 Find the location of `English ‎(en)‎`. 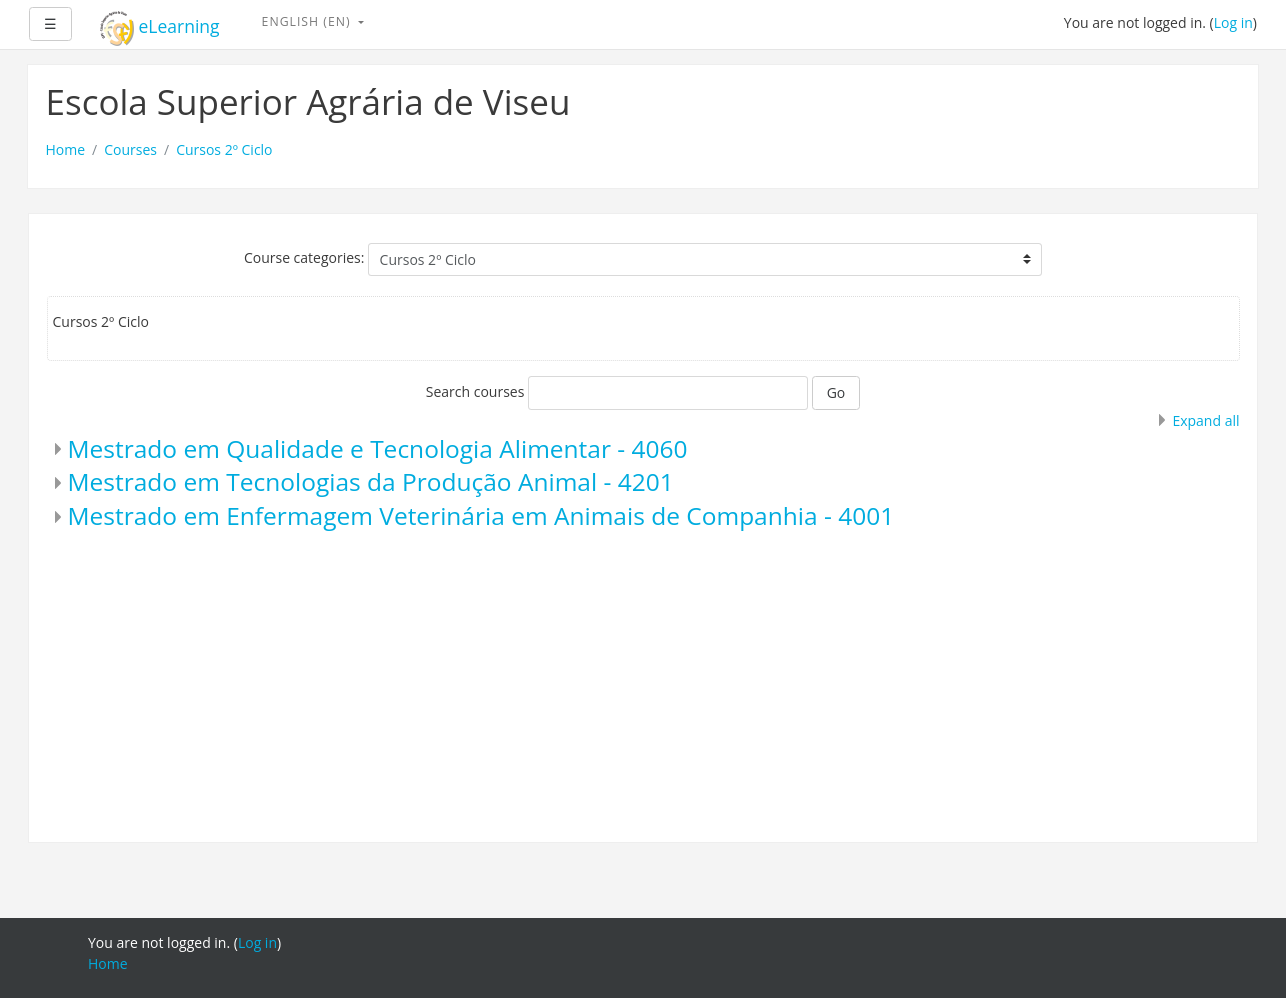

English ‎(en)‎ is located at coordinates (308, 21).